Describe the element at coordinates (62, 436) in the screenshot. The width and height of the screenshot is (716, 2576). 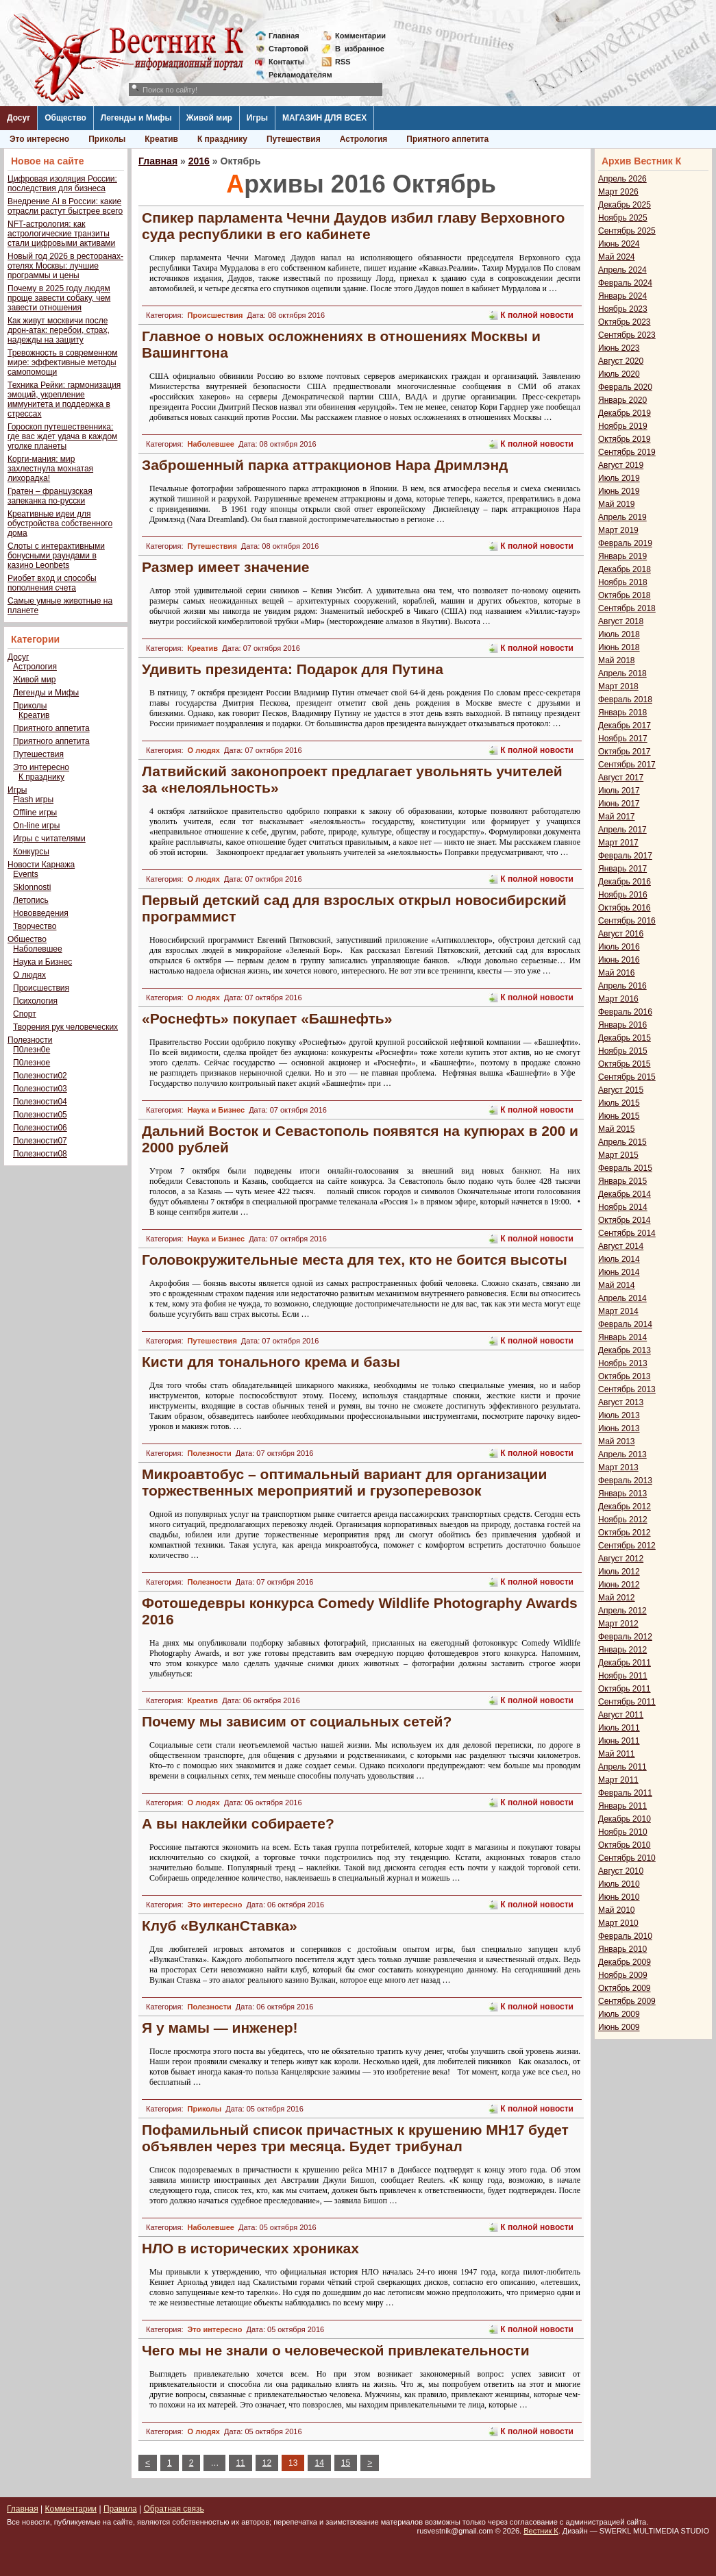
I see `Гороскоп путешественника: где вас ждет удача в каждом уголке планеты` at that location.